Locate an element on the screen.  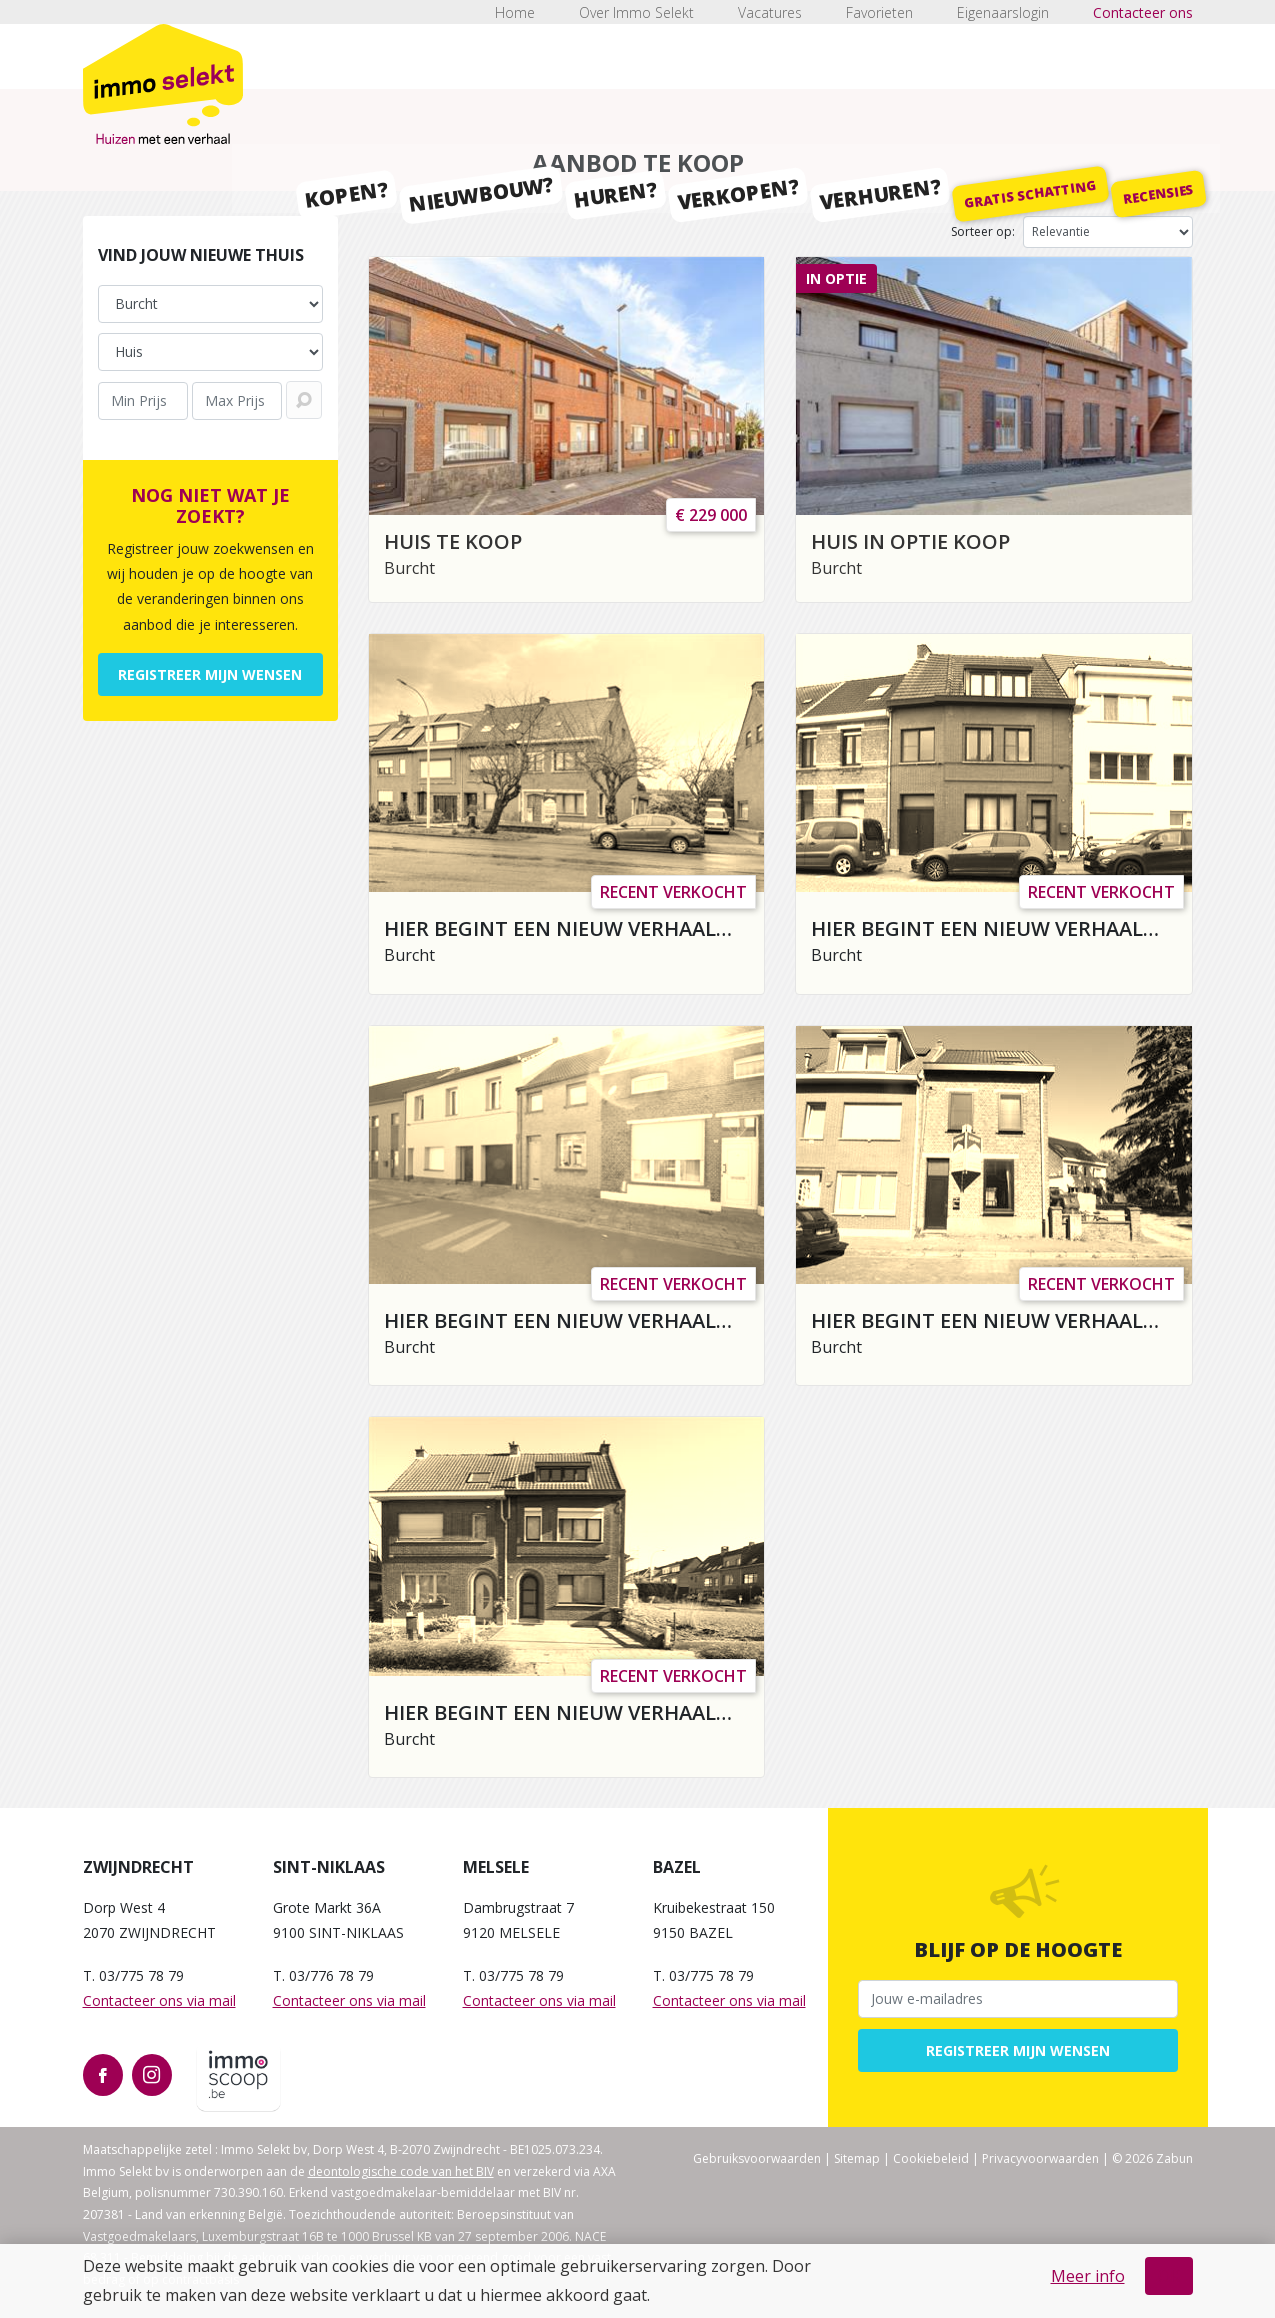
Eigenaarslogin is located at coordinates (1003, 12).